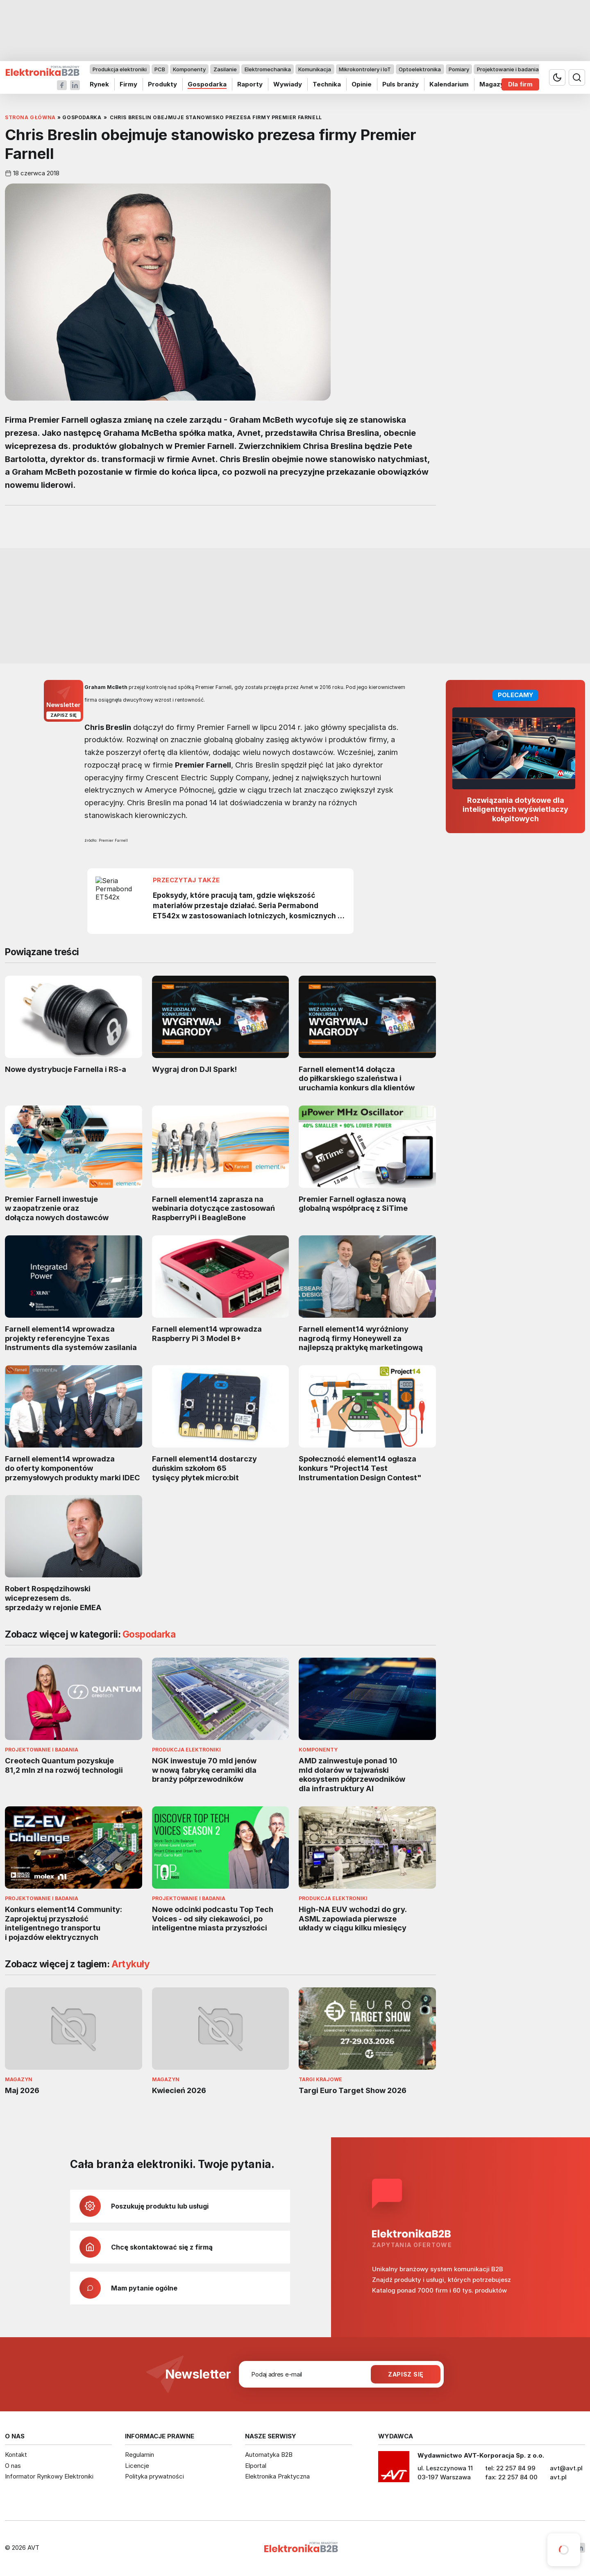  Describe the element at coordinates (459, 69) in the screenshot. I see `Pomiary` at that location.